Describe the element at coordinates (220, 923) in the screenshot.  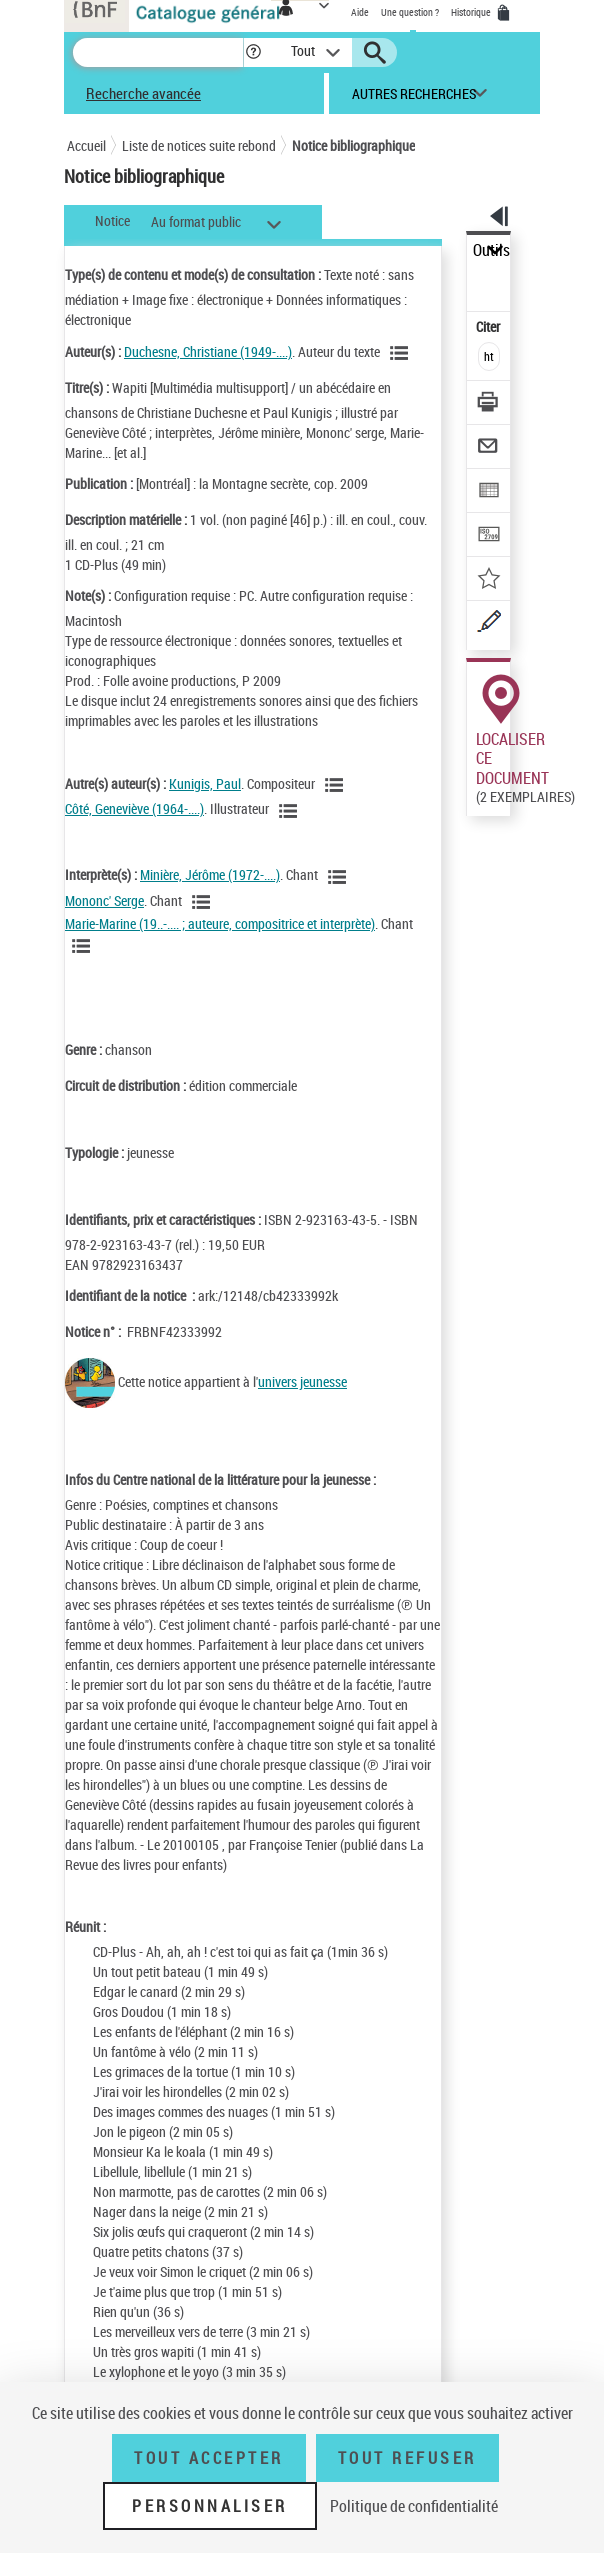
I see `Marie-Marine (19..-.... ; auteure, compositrice et interprète)` at that location.